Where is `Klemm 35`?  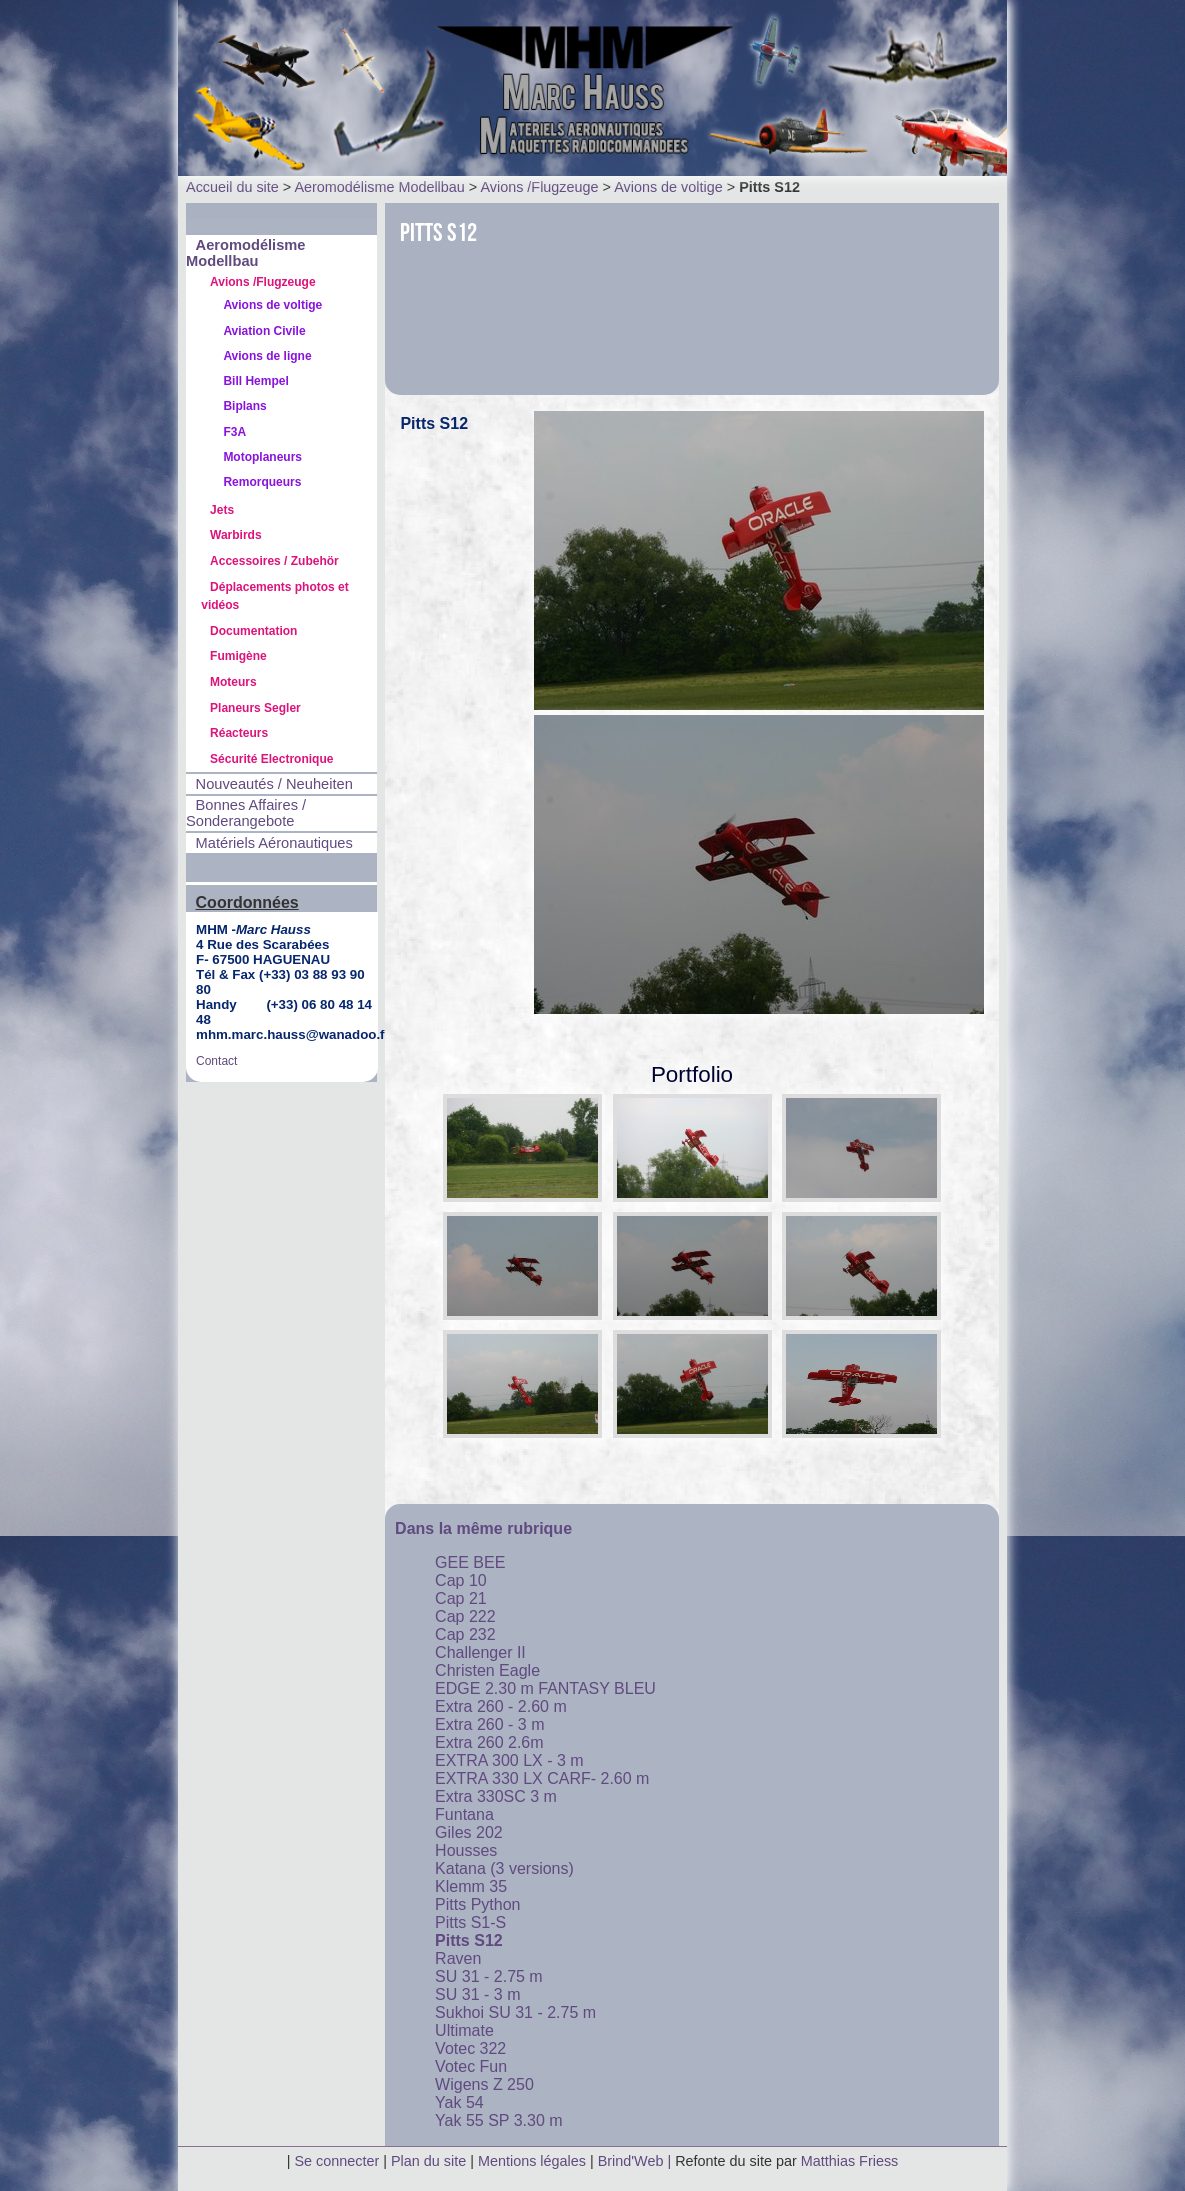
Klemm 35 is located at coordinates (471, 1886).